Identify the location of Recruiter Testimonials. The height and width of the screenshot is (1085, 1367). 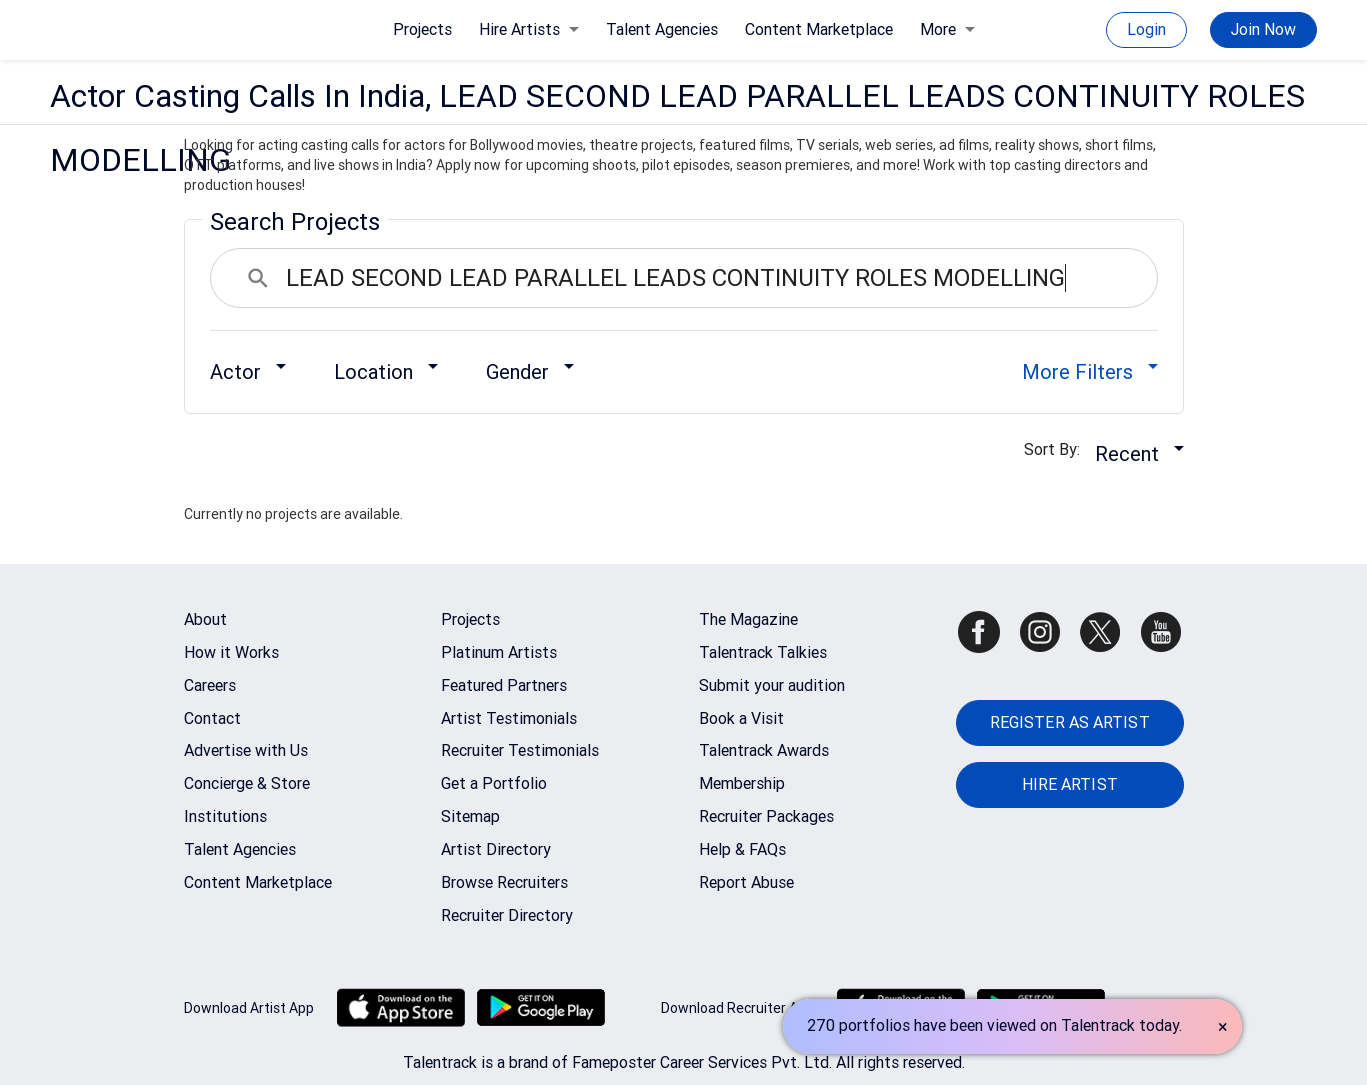
(520, 750).